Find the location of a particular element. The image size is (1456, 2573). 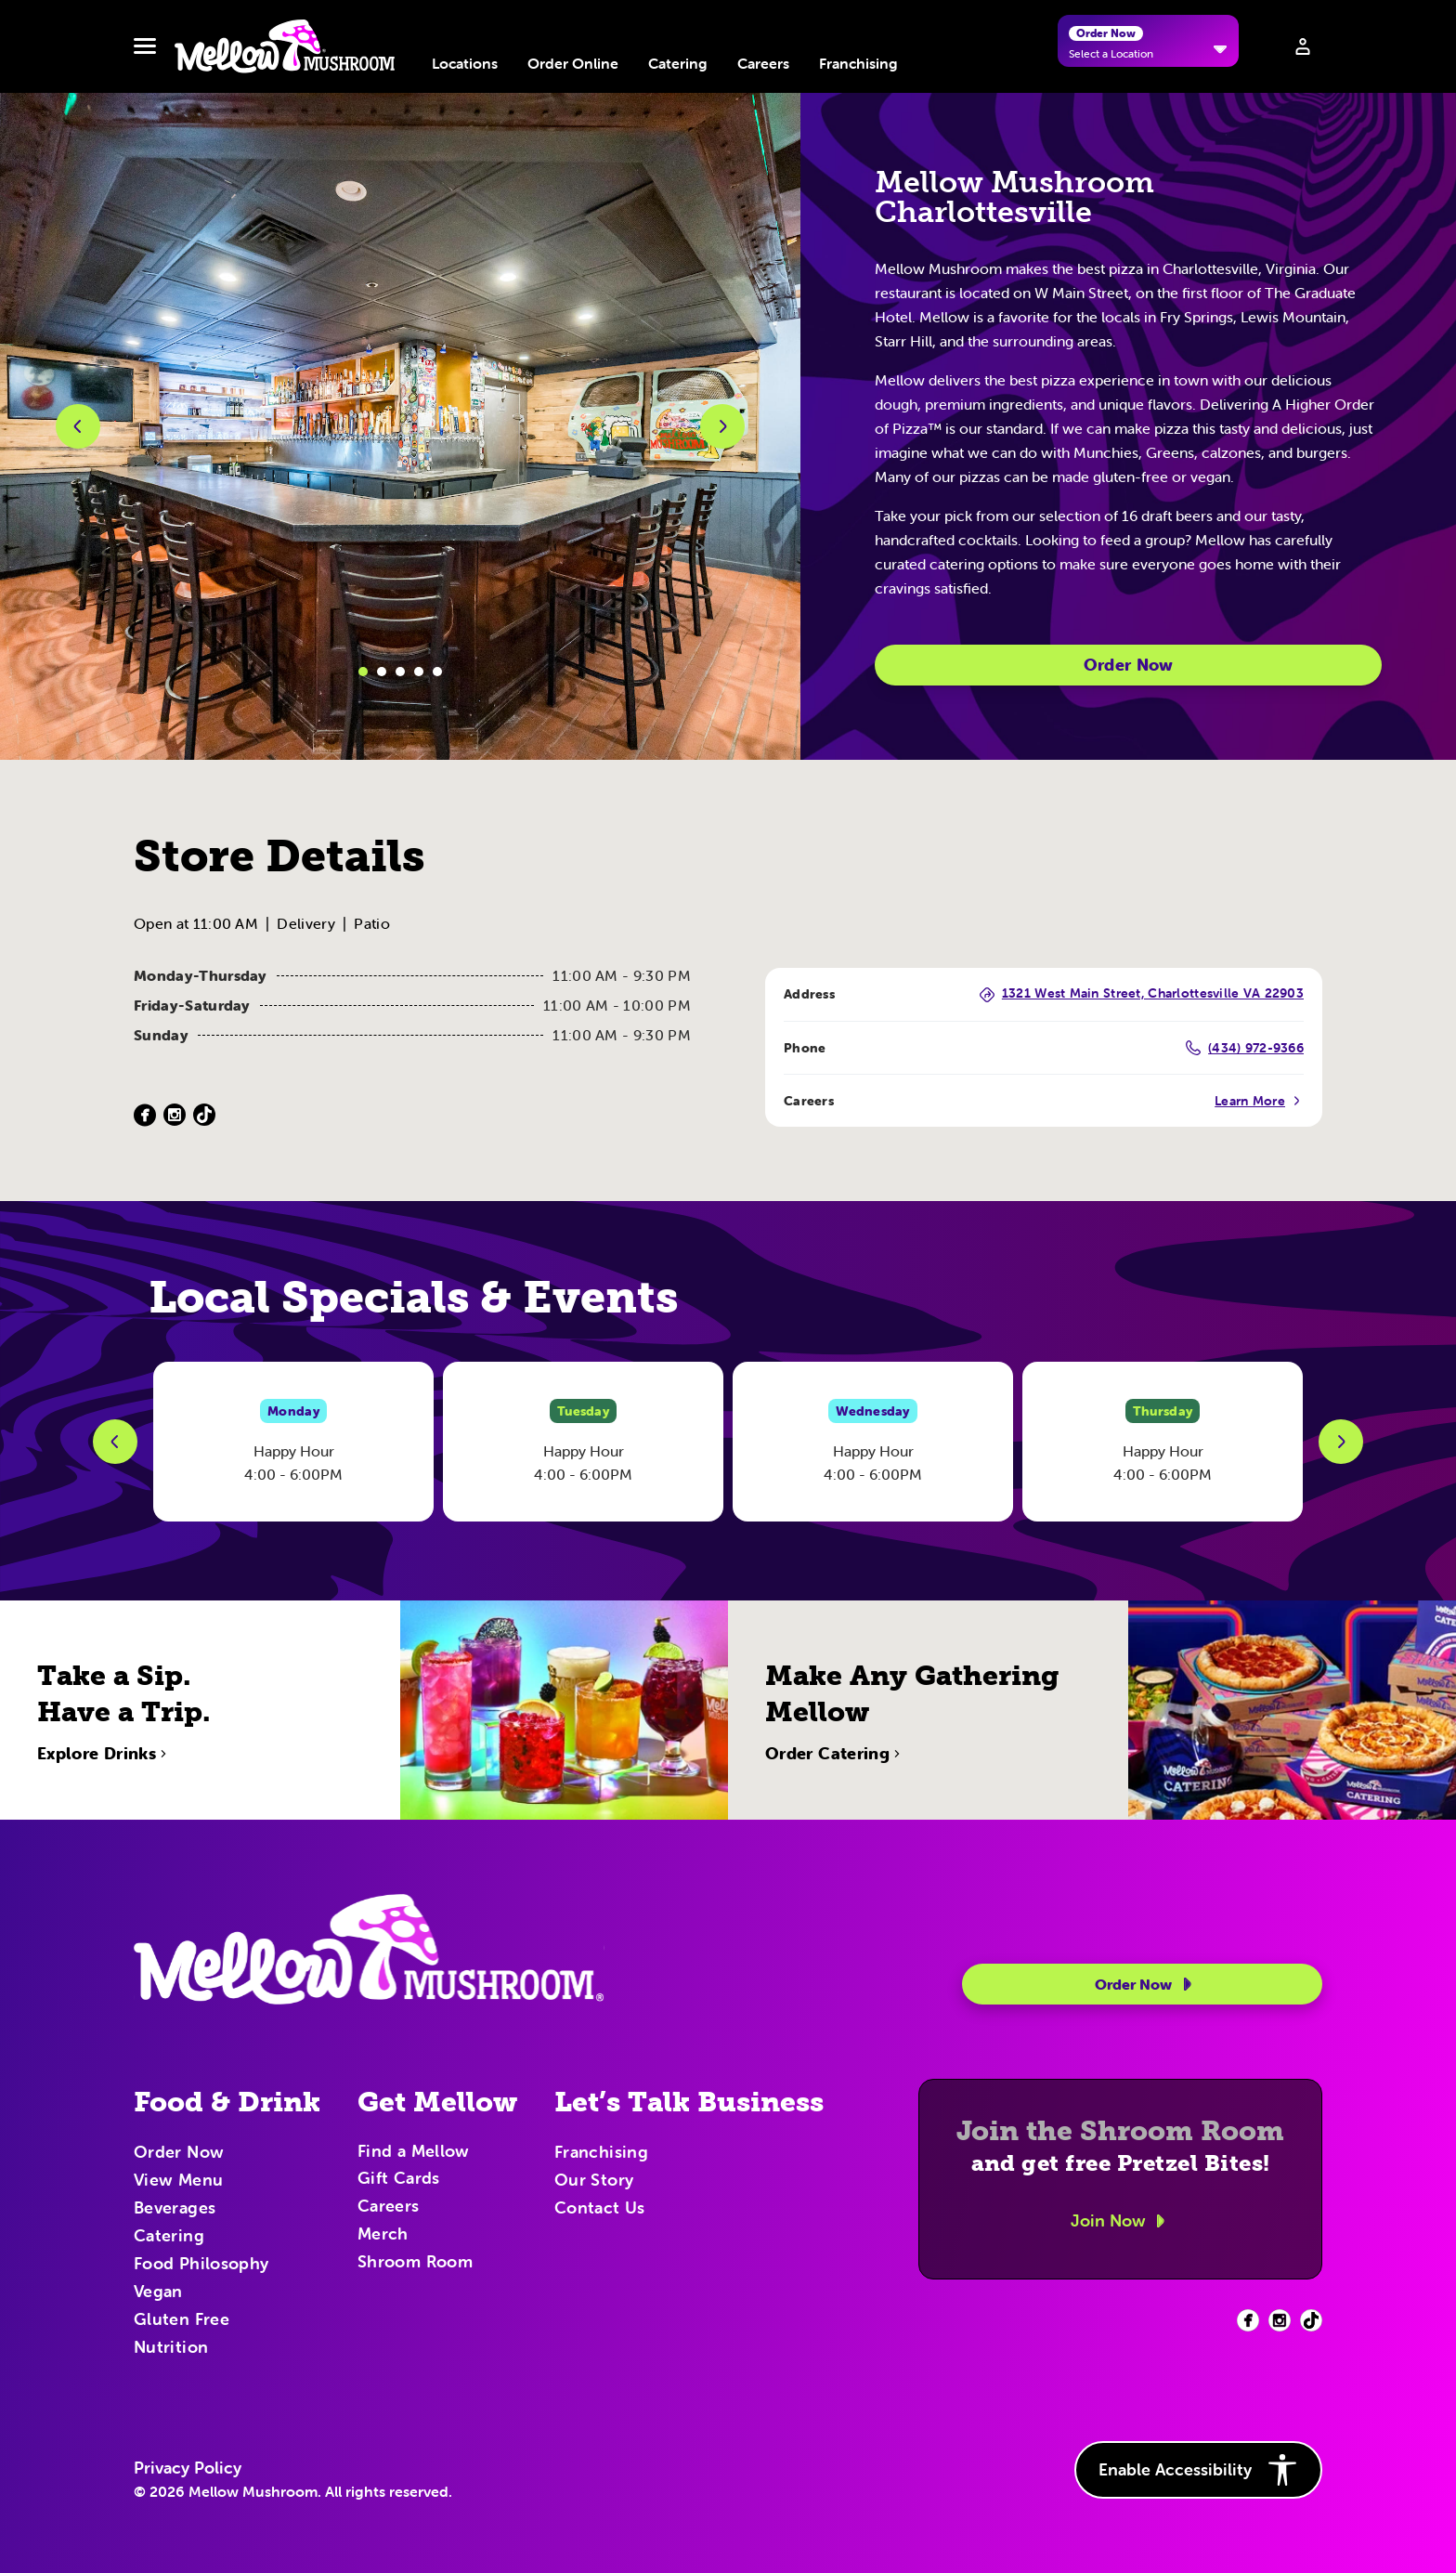

(434) 972-9366 is located at coordinates (1245, 1047).